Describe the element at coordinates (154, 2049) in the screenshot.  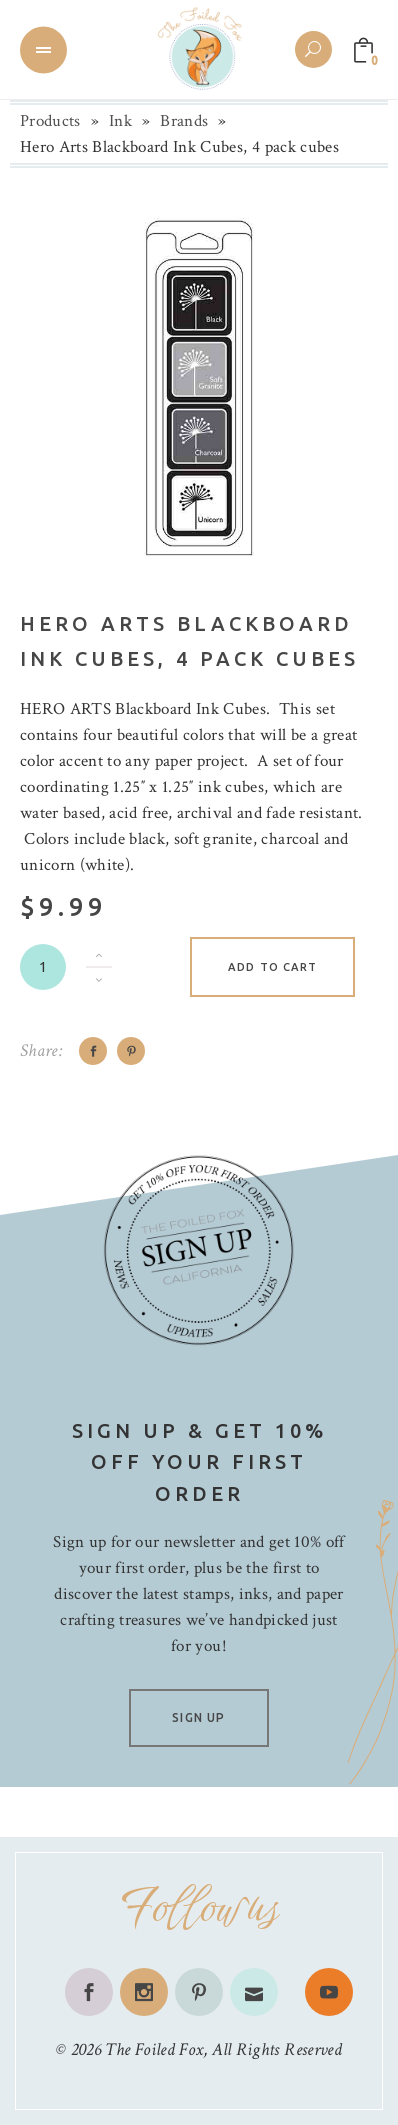
I see `The Foiled Fox` at that location.